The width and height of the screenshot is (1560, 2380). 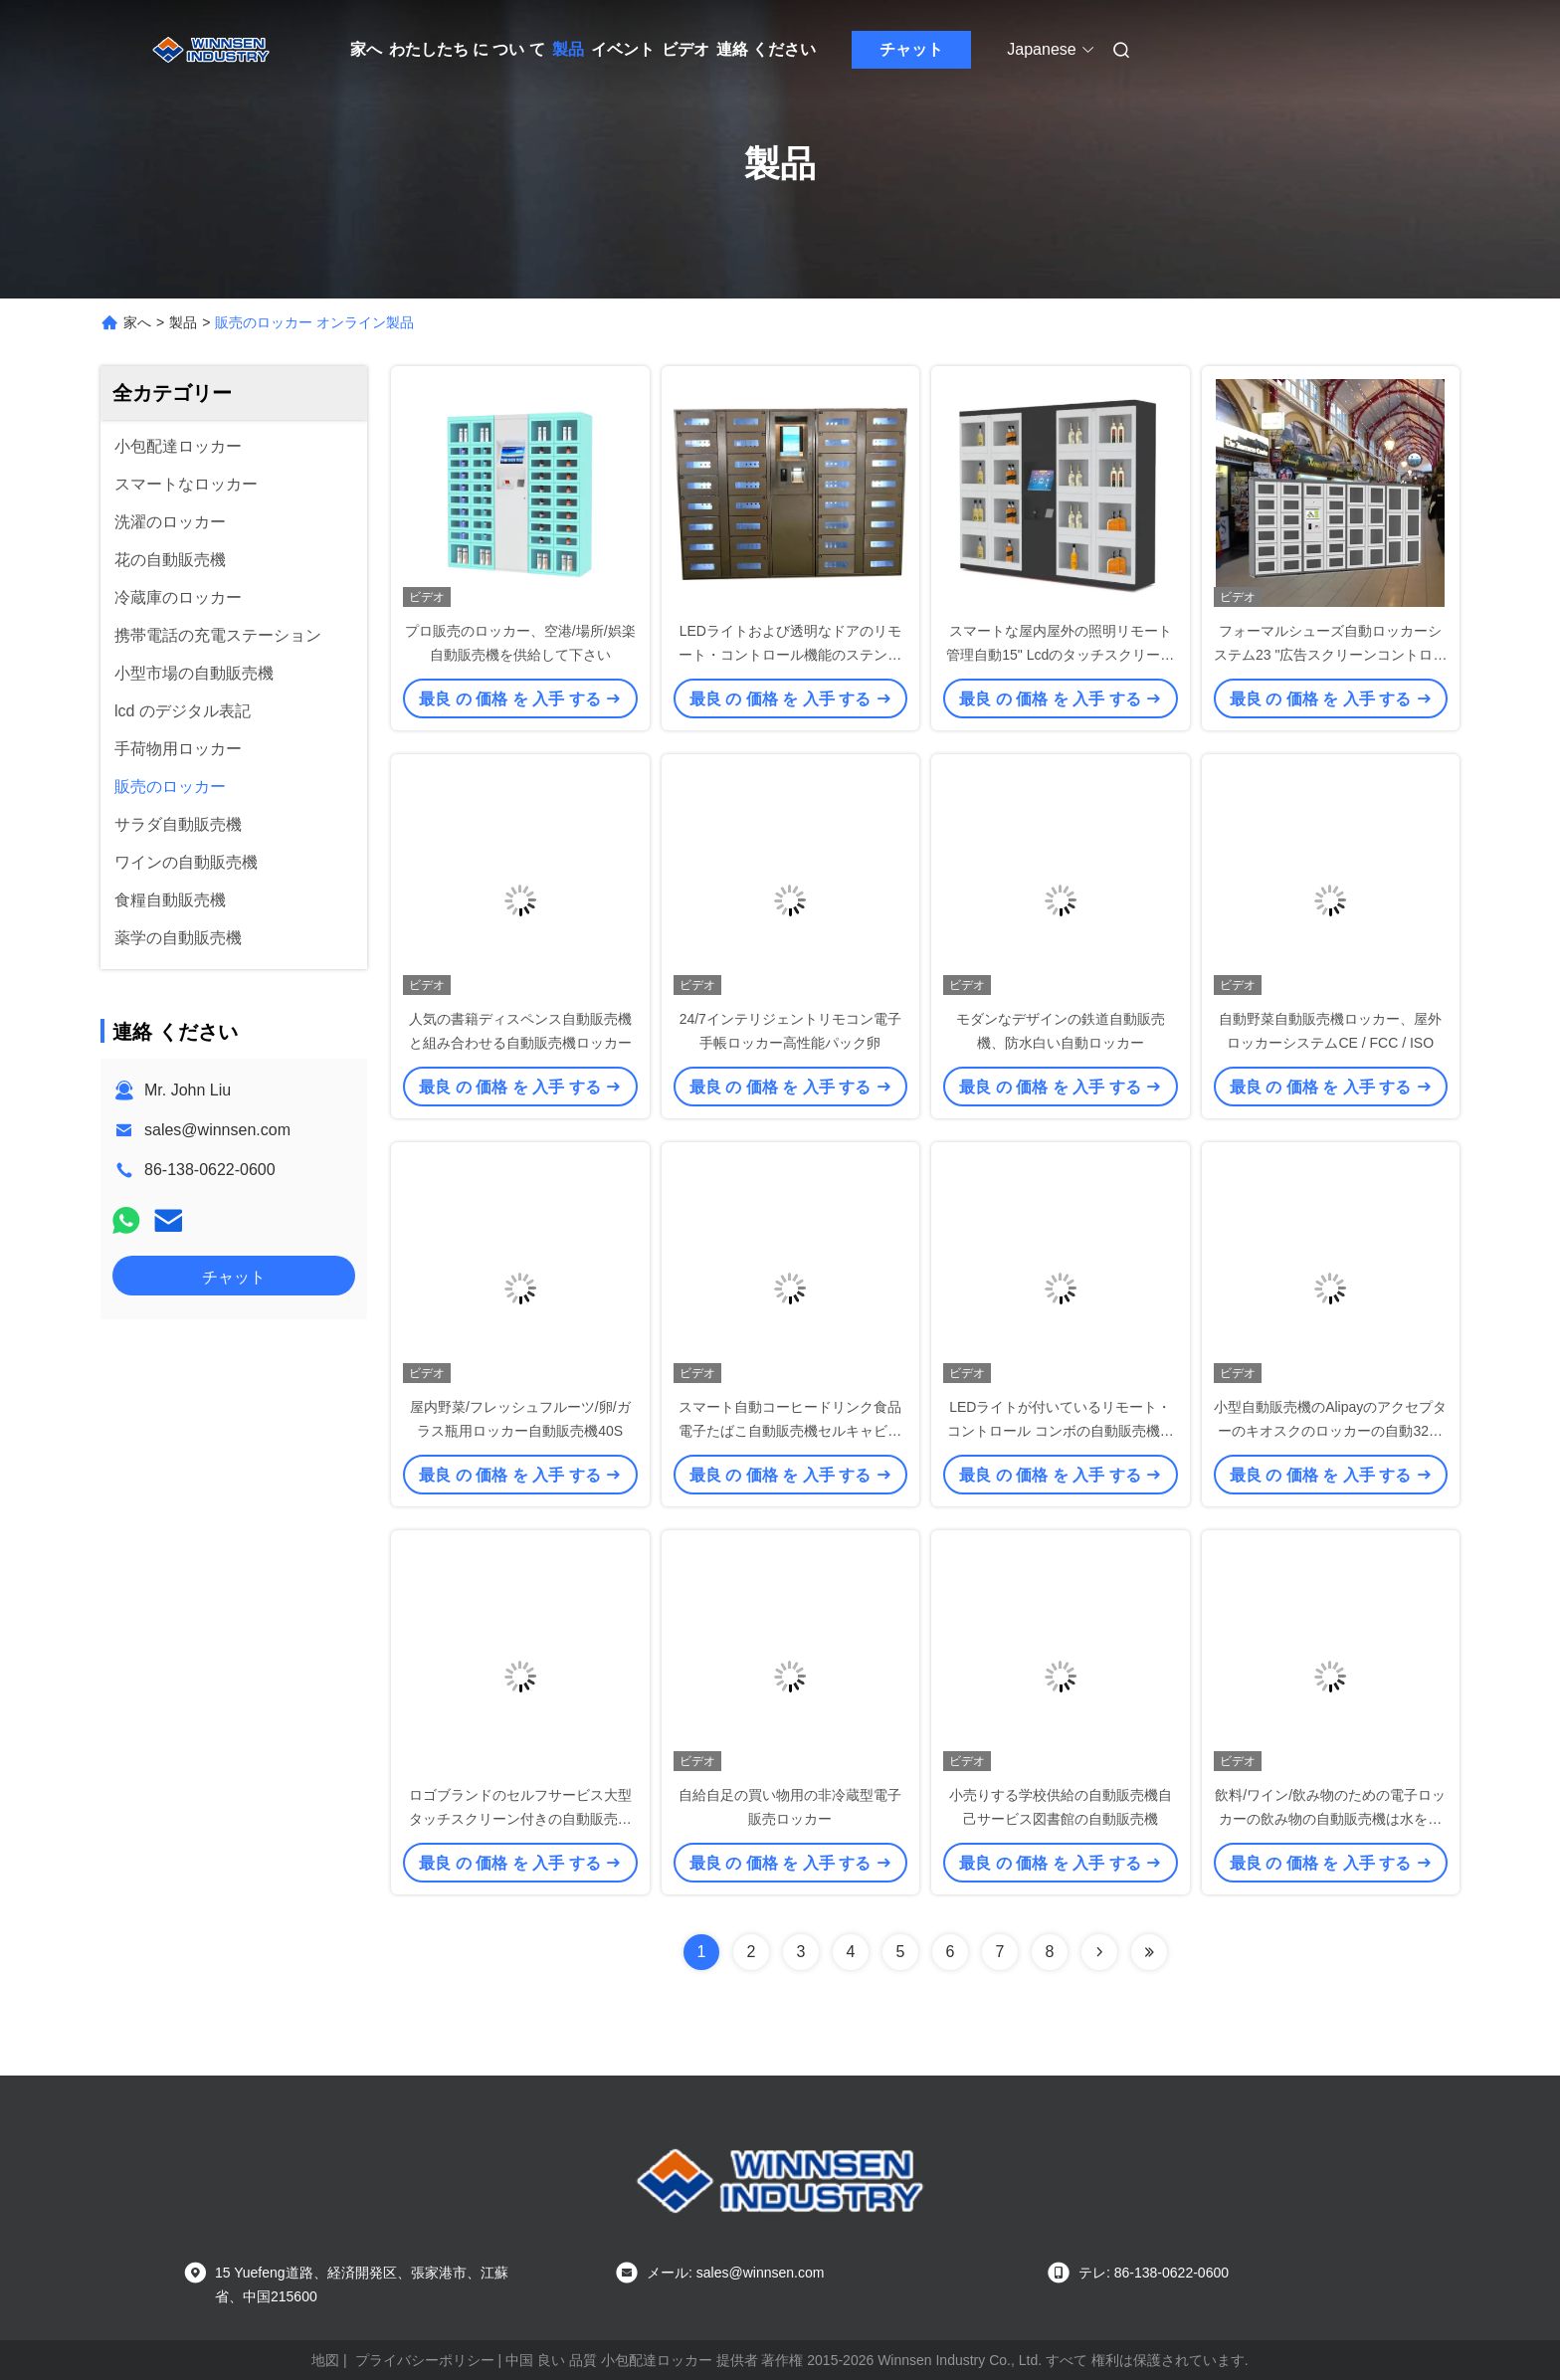 What do you see at coordinates (1330, 655) in the screenshot?
I see `フォーマルシューズ自動ロッカーシステム23 "広告スクリーンコントロールキャビネット` at bounding box center [1330, 655].